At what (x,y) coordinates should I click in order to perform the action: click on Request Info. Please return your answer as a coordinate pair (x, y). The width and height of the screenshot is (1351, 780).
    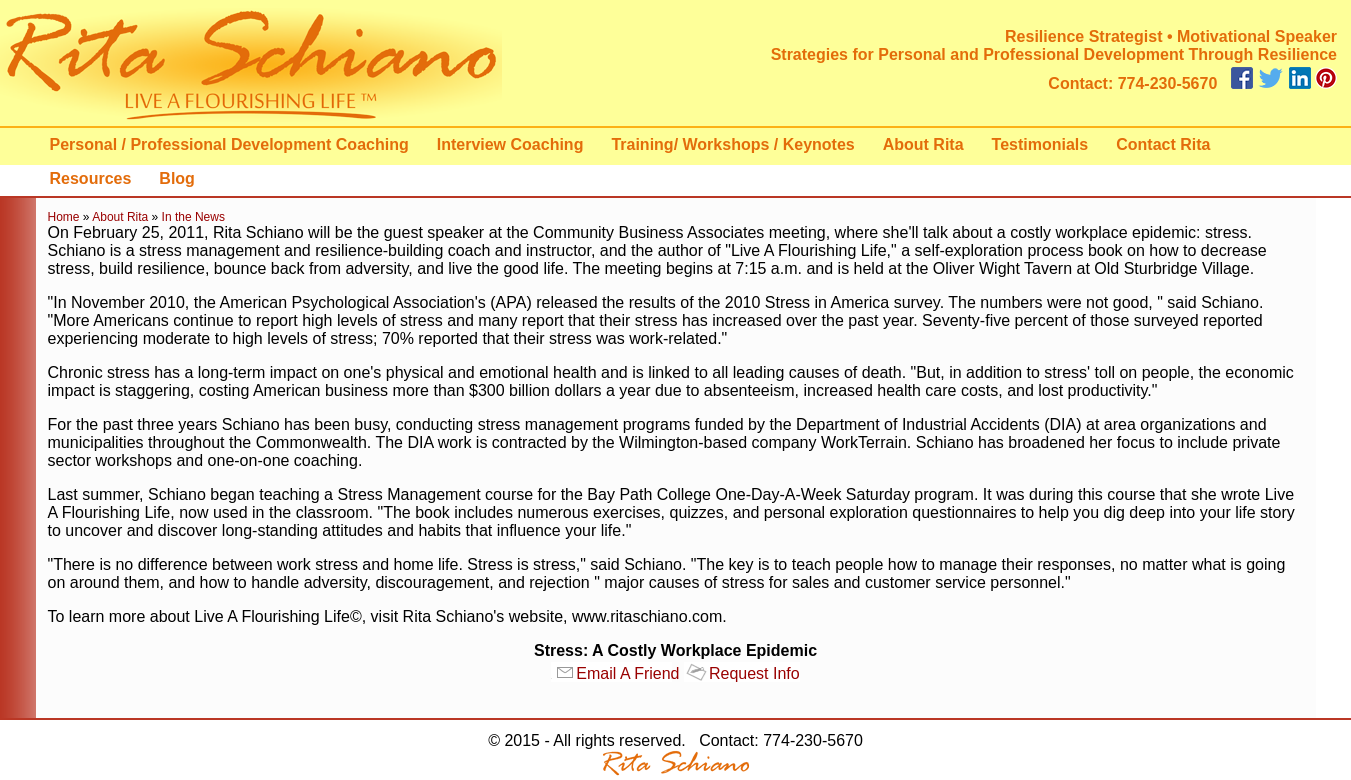
    Looking at the image, I should click on (754, 673).